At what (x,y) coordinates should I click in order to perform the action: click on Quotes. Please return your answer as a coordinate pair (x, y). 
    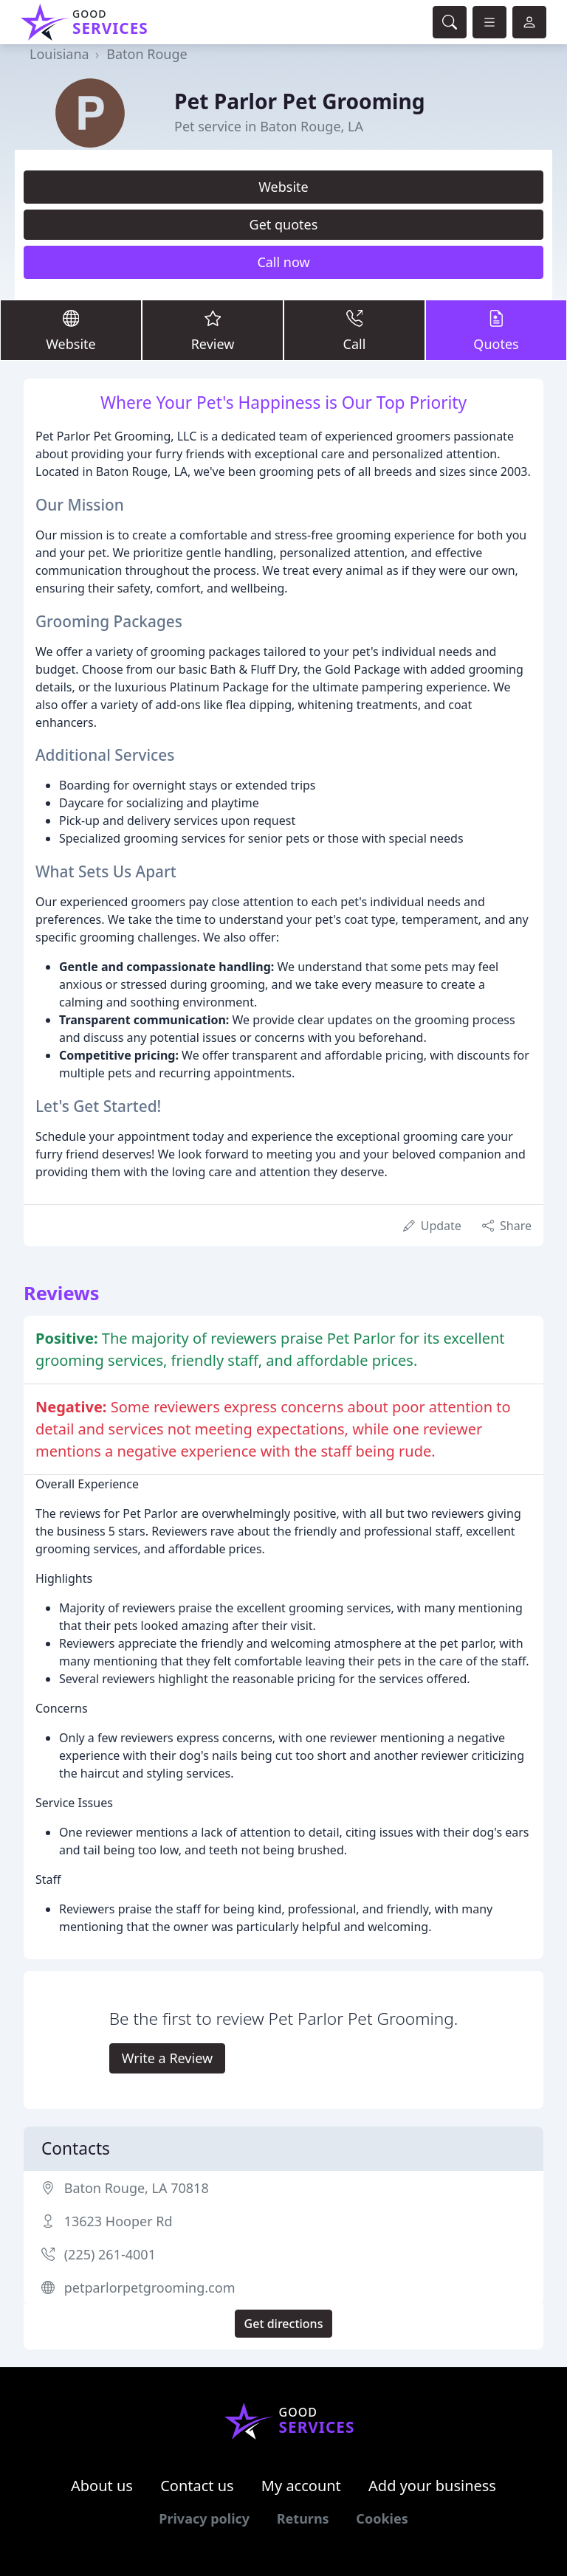
    Looking at the image, I should click on (496, 329).